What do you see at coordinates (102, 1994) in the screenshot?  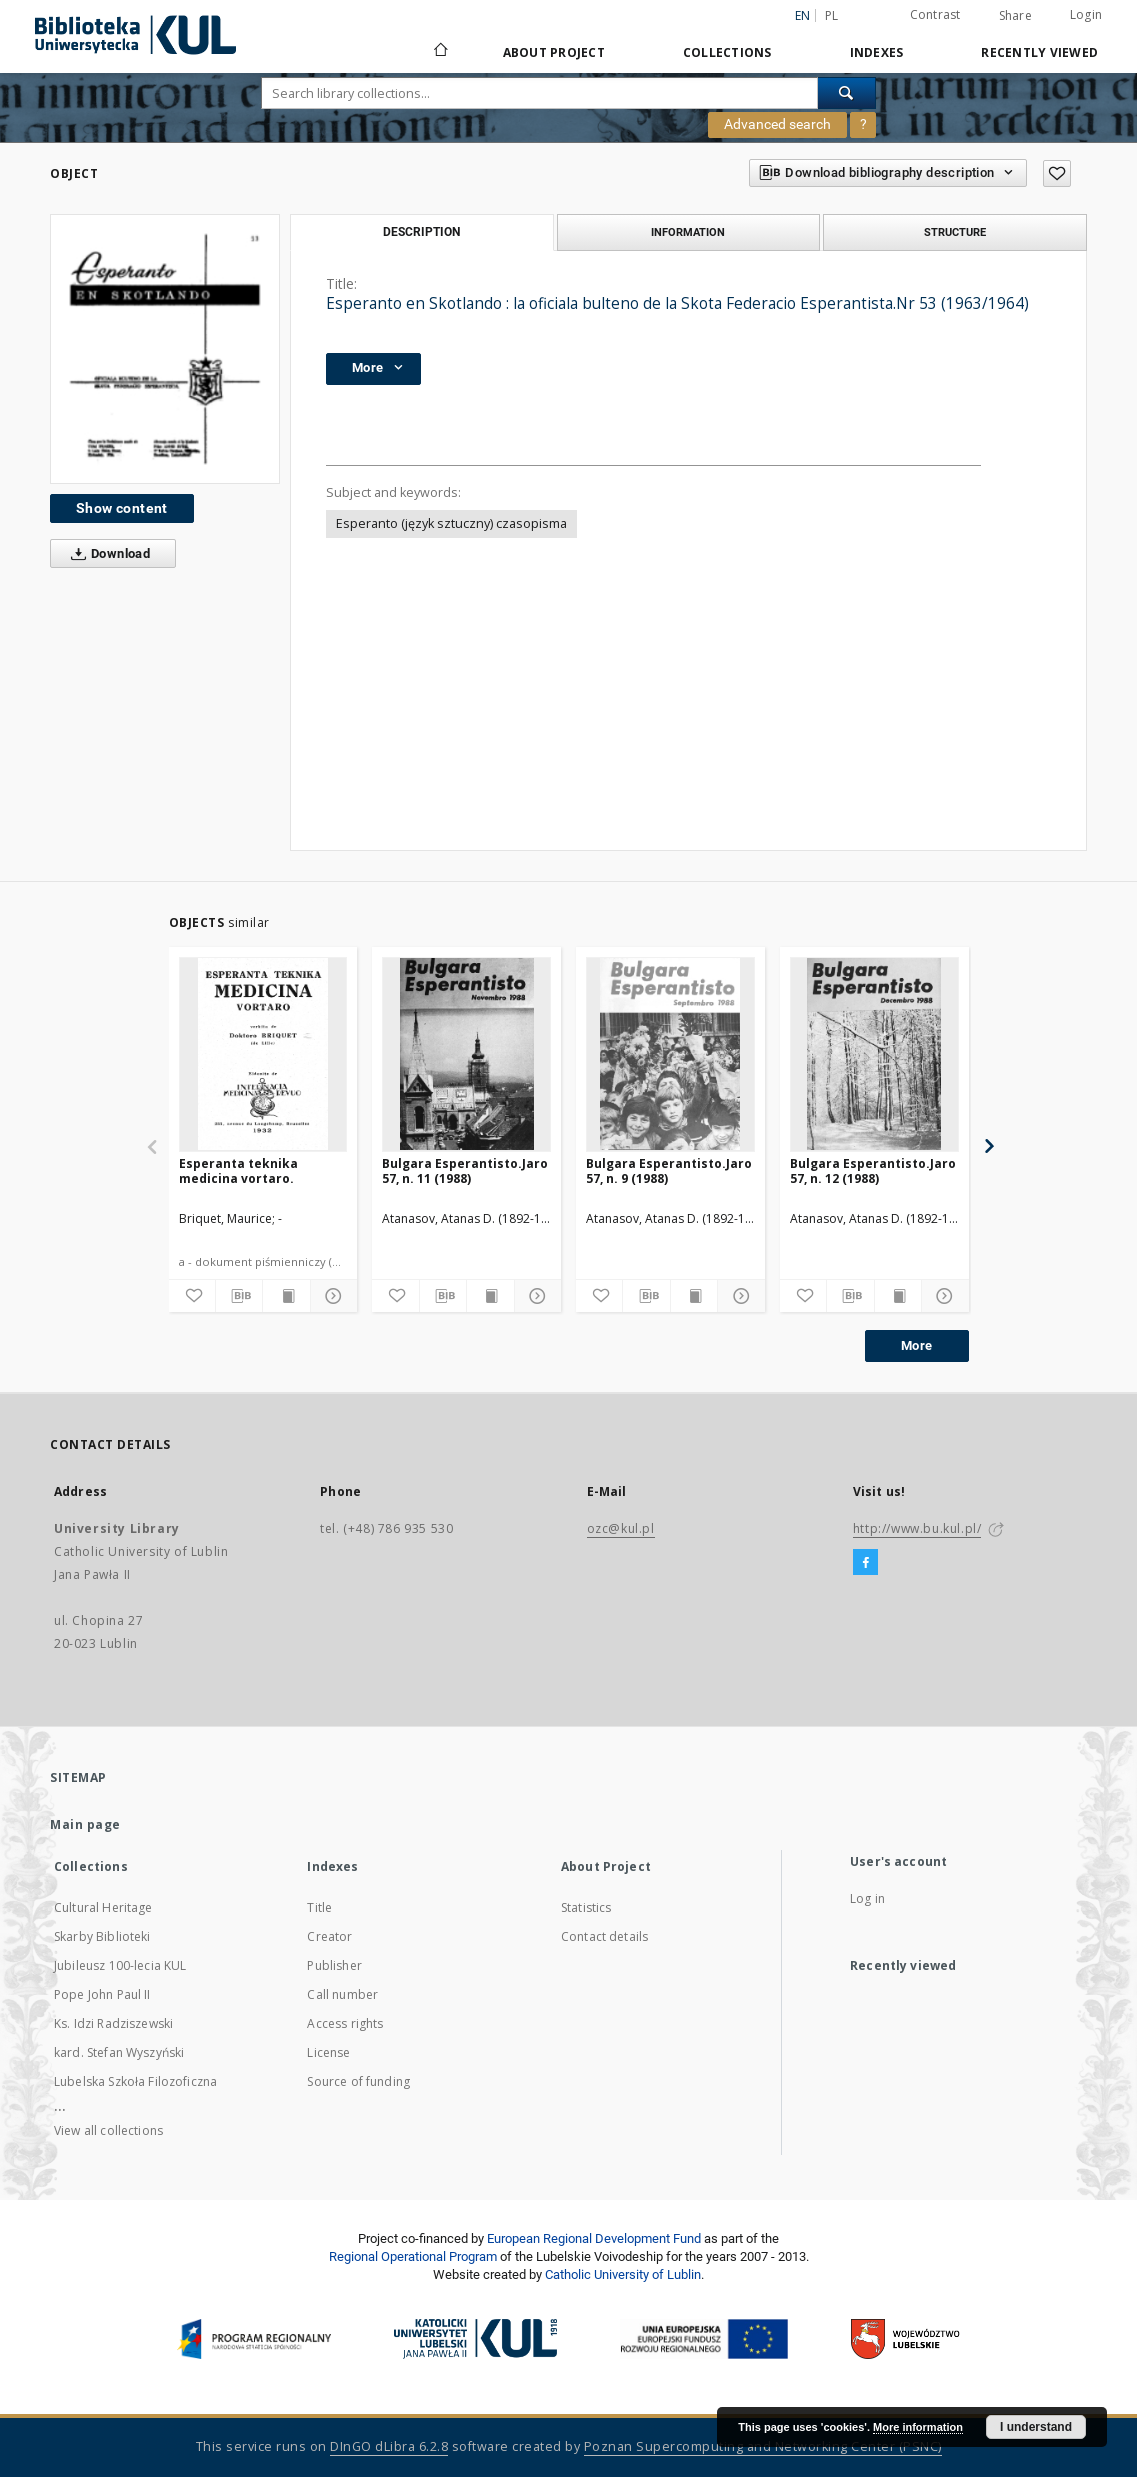 I see `Pope John Paul II` at bounding box center [102, 1994].